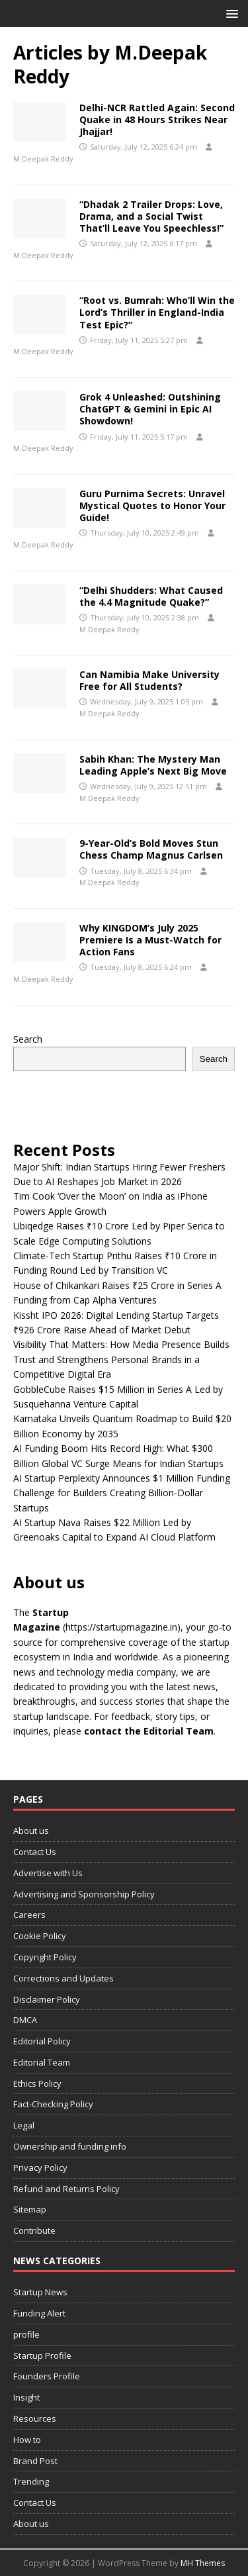 Image resolution: width=248 pixels, height=2576 pixels. I want to click on Careers, so click(29, 1915).